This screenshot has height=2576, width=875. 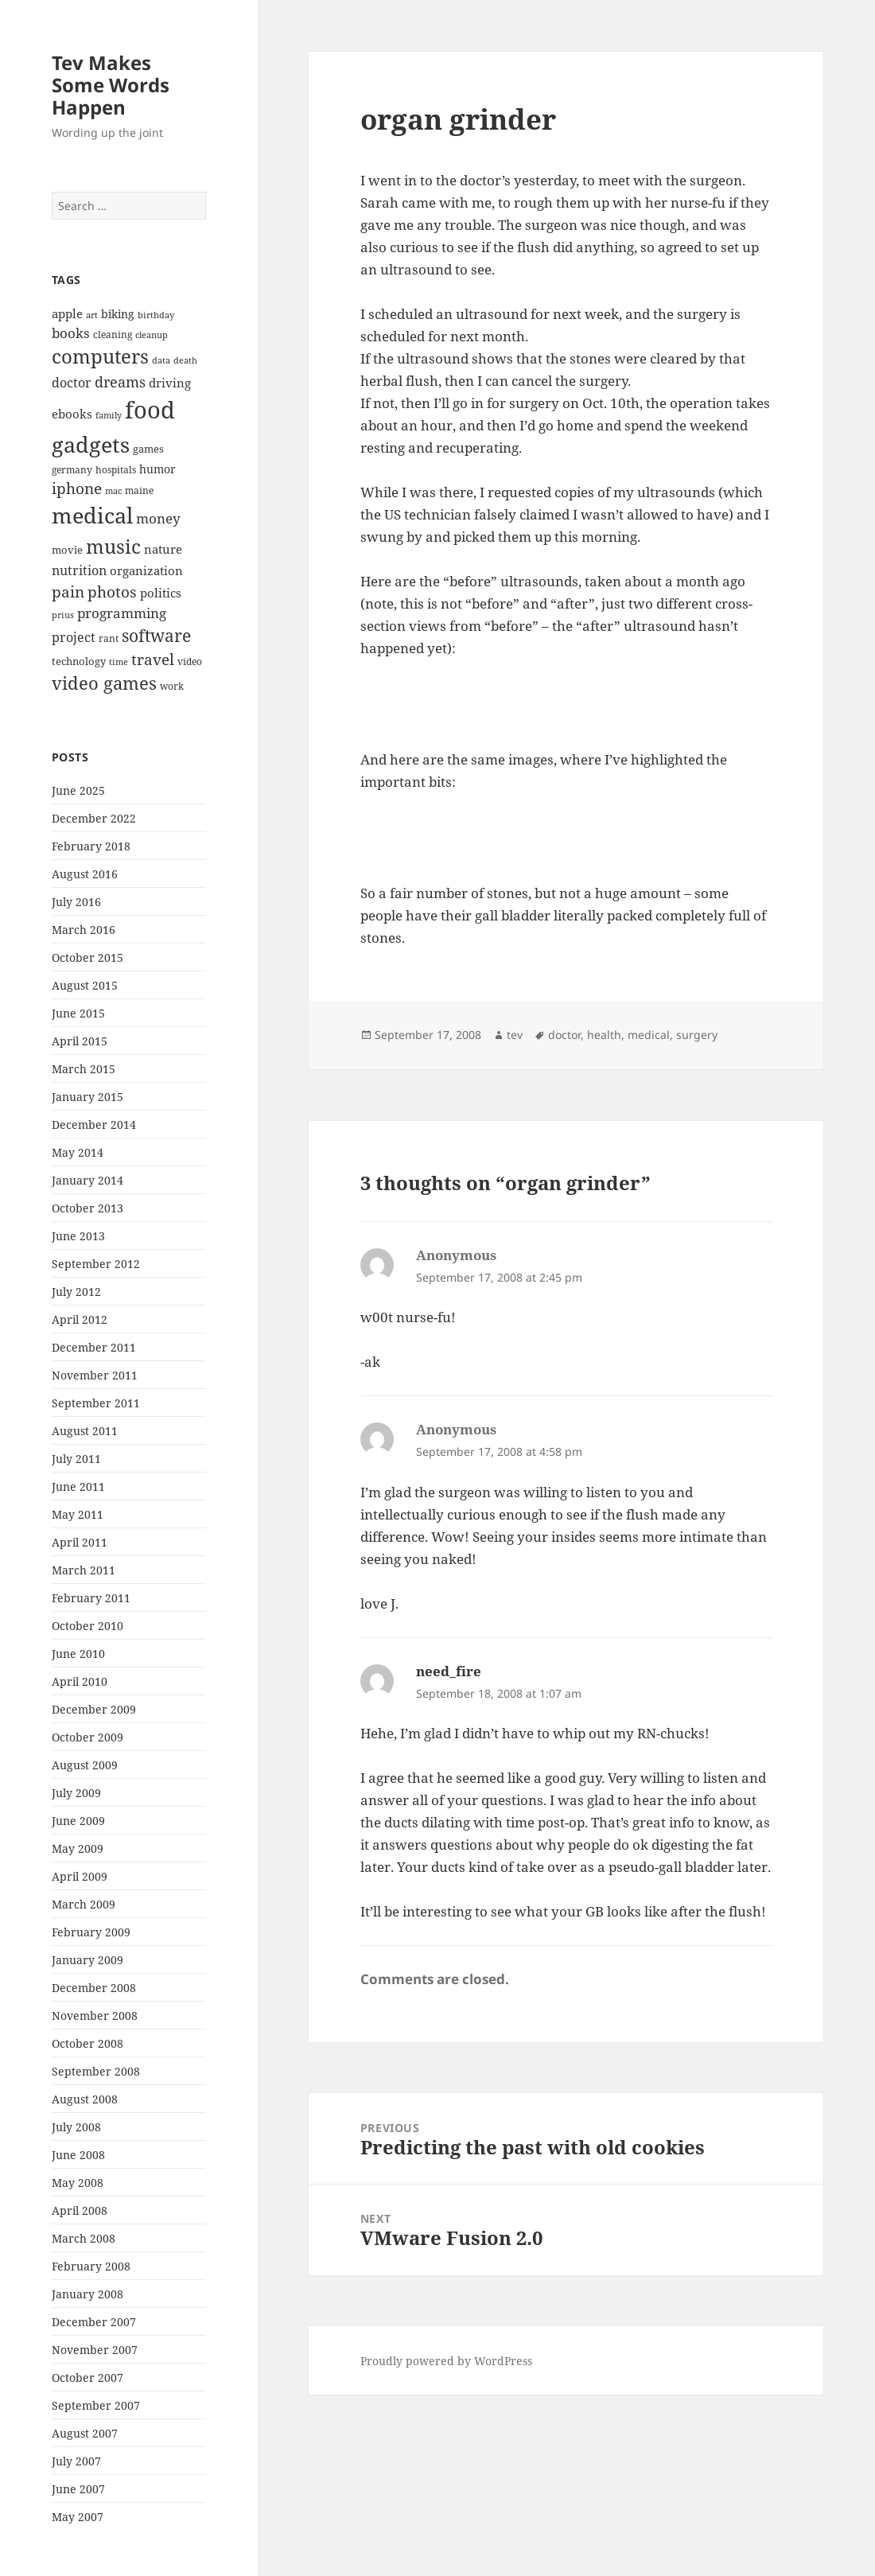 I want to click on programming [programming (12 items)], so click(x=121, y=613).